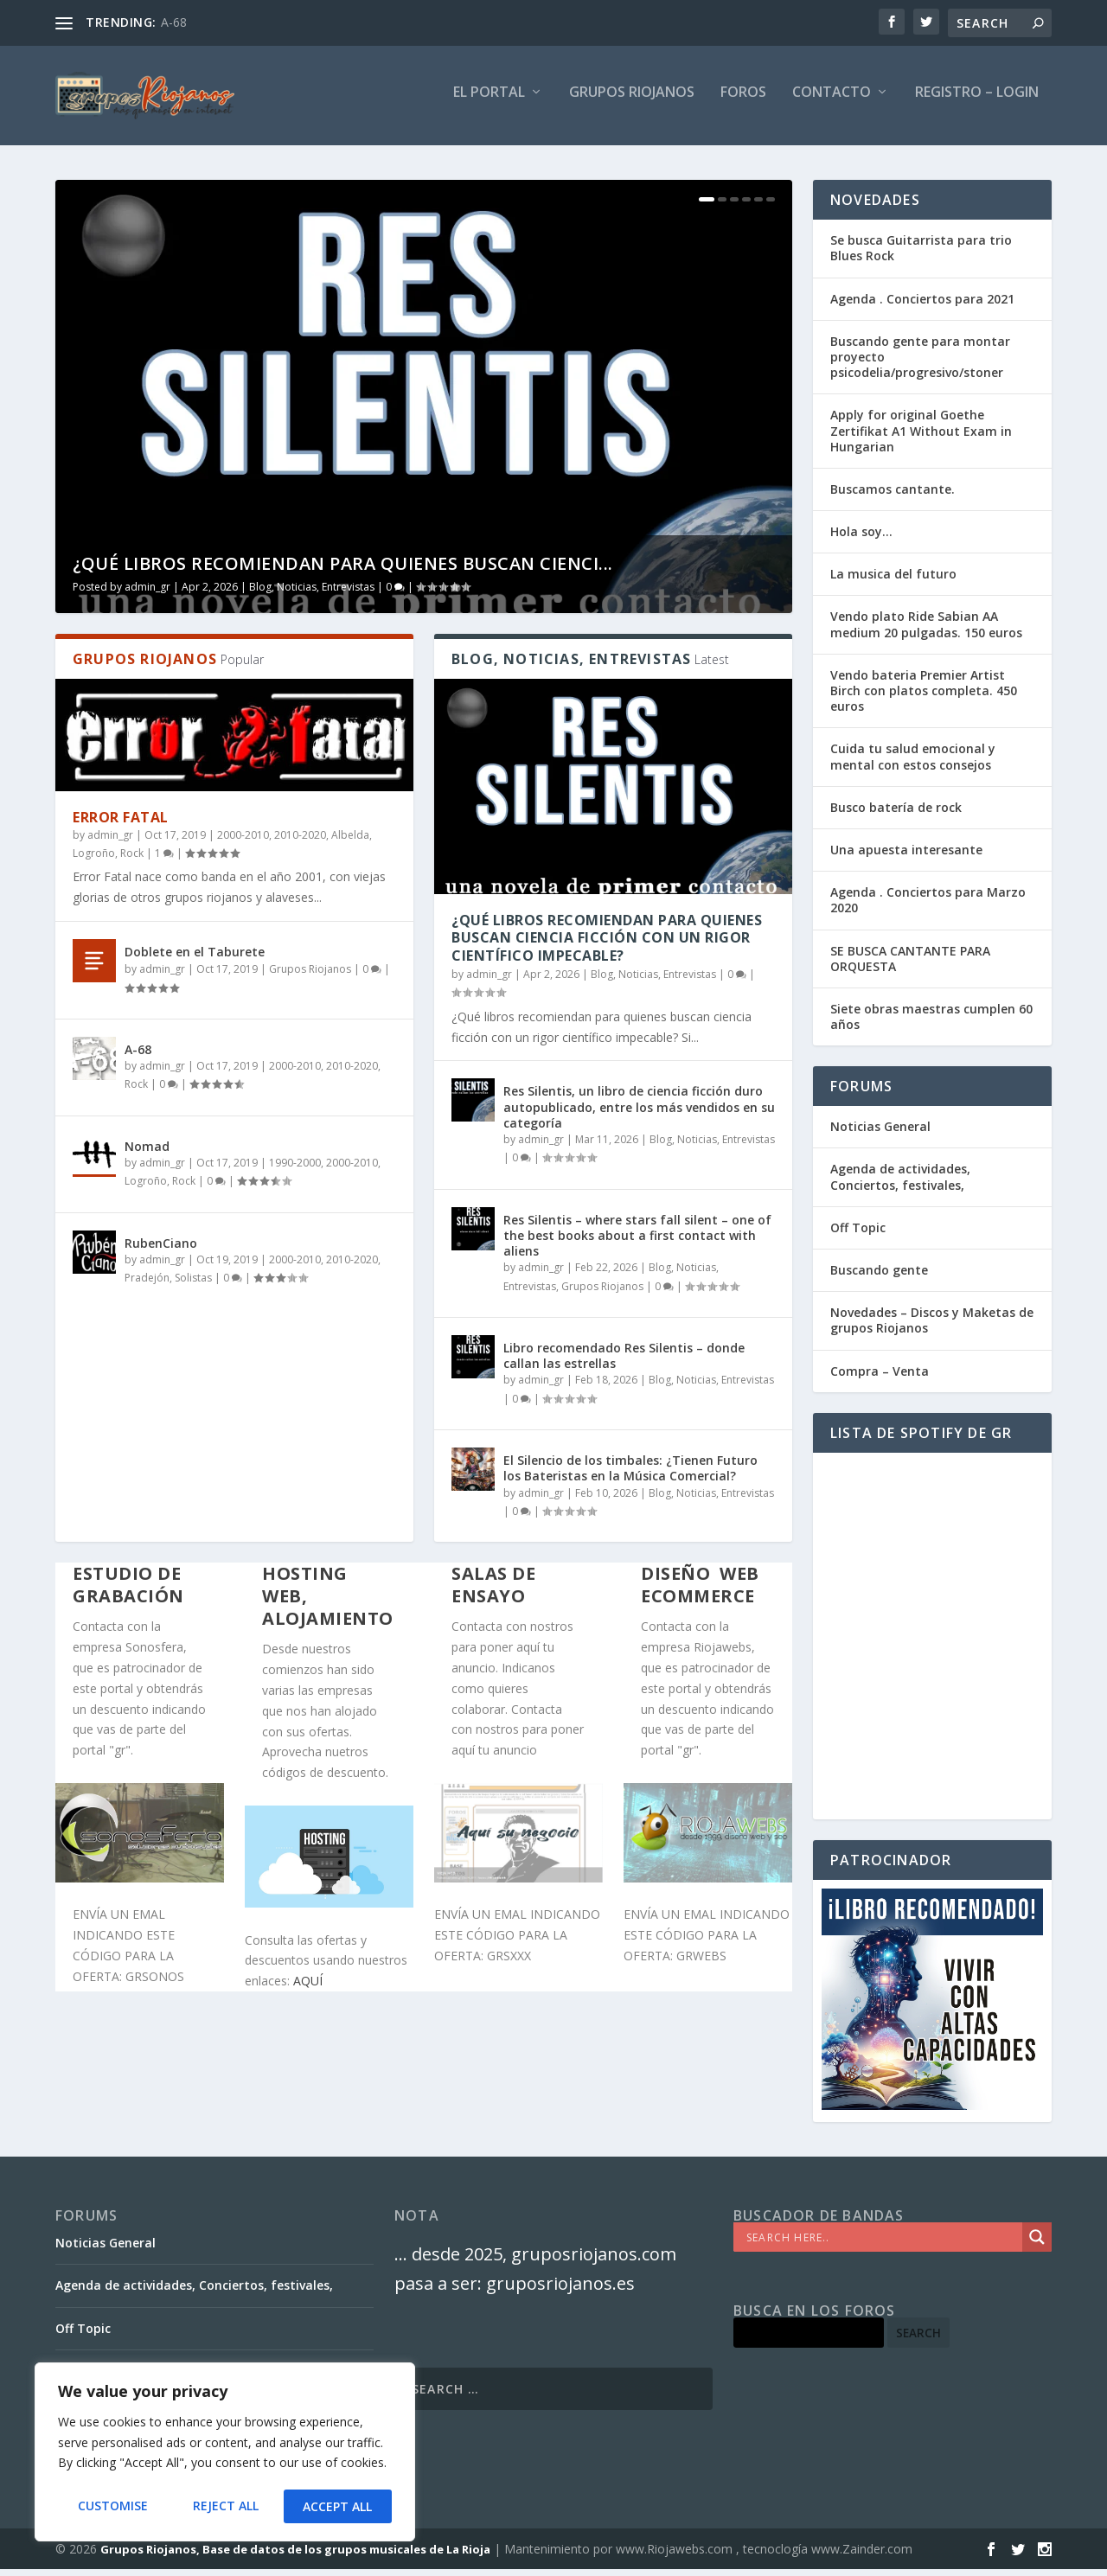  Describe the element at coordinates (174, 22) in the screenshot. I see `A-68` at that location.